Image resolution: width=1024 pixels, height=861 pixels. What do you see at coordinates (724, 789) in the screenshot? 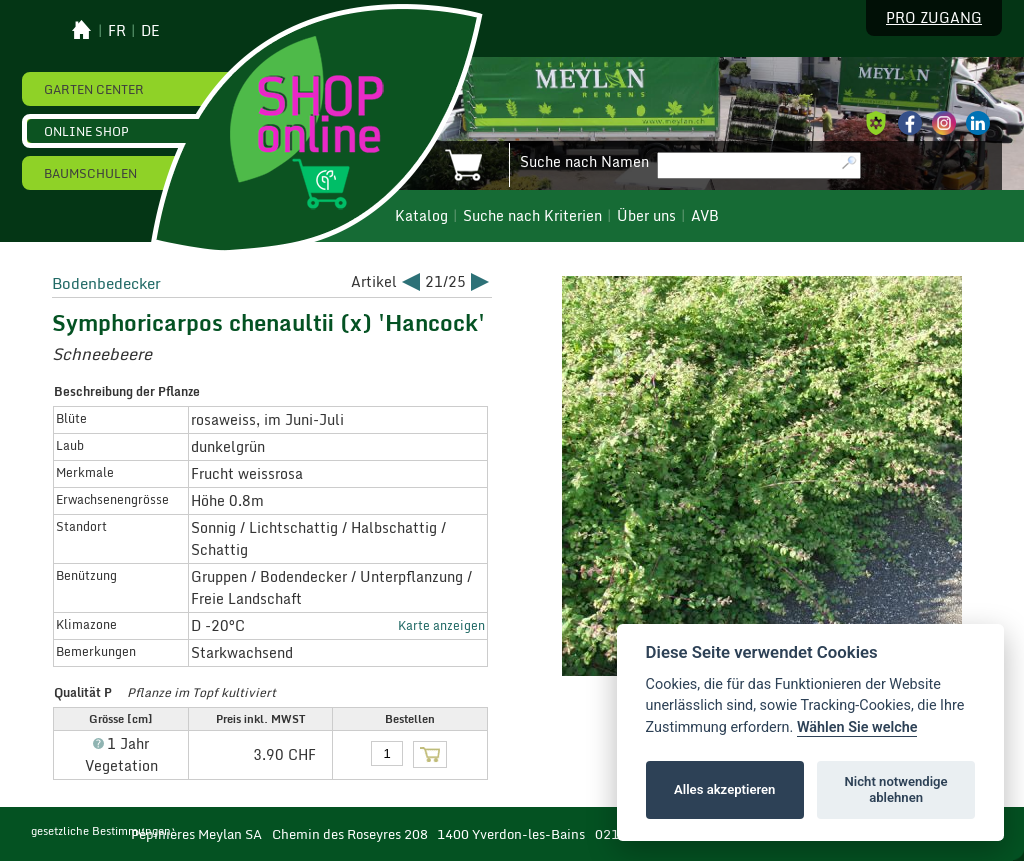
I see `Alles akzeptieren` at bounding box center [724, 789].